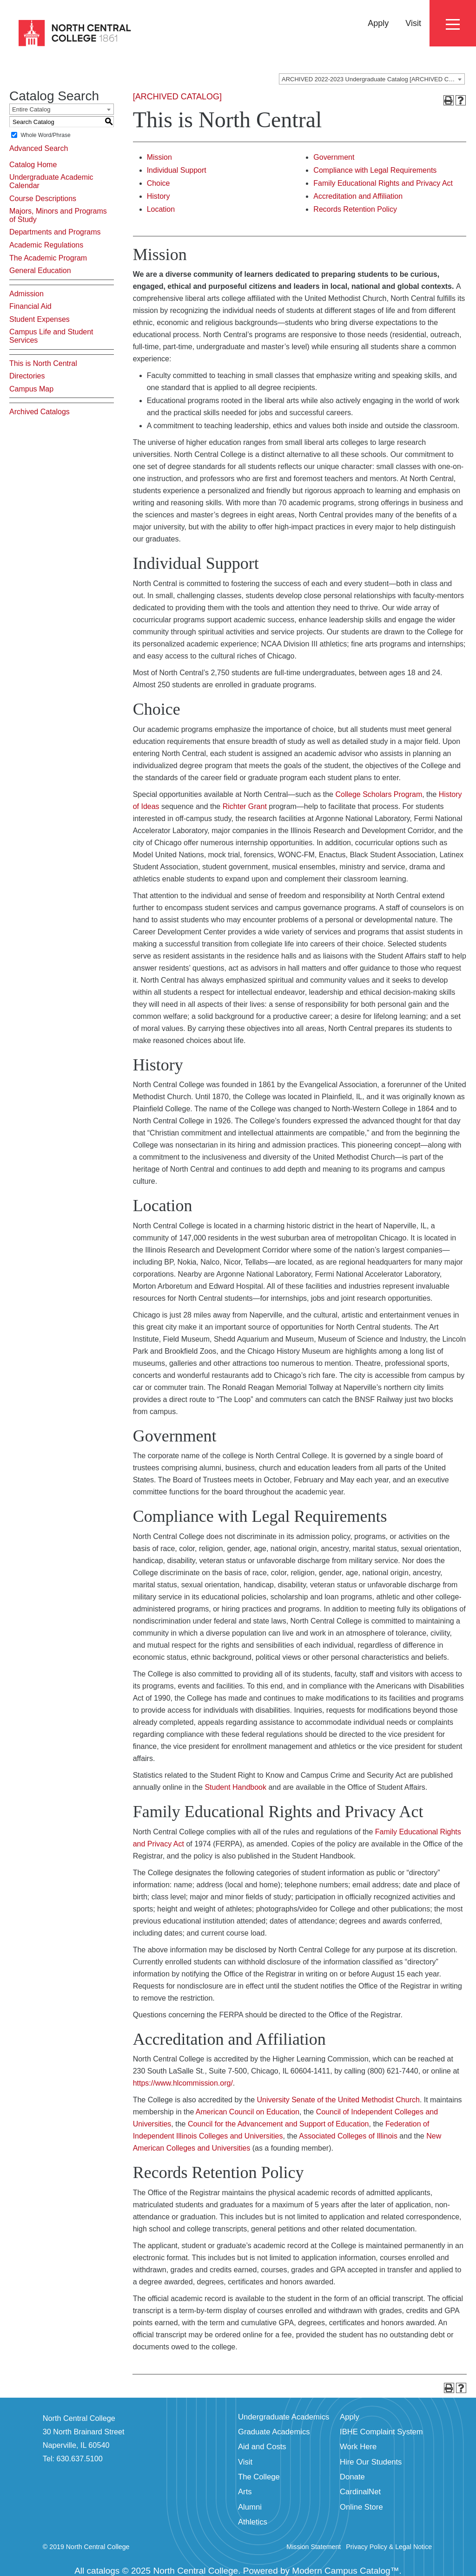 The image size is (476, 2576). Describe the element at coordinates (38, 148) in the screenshot. I see `Advanced Search` at that location.